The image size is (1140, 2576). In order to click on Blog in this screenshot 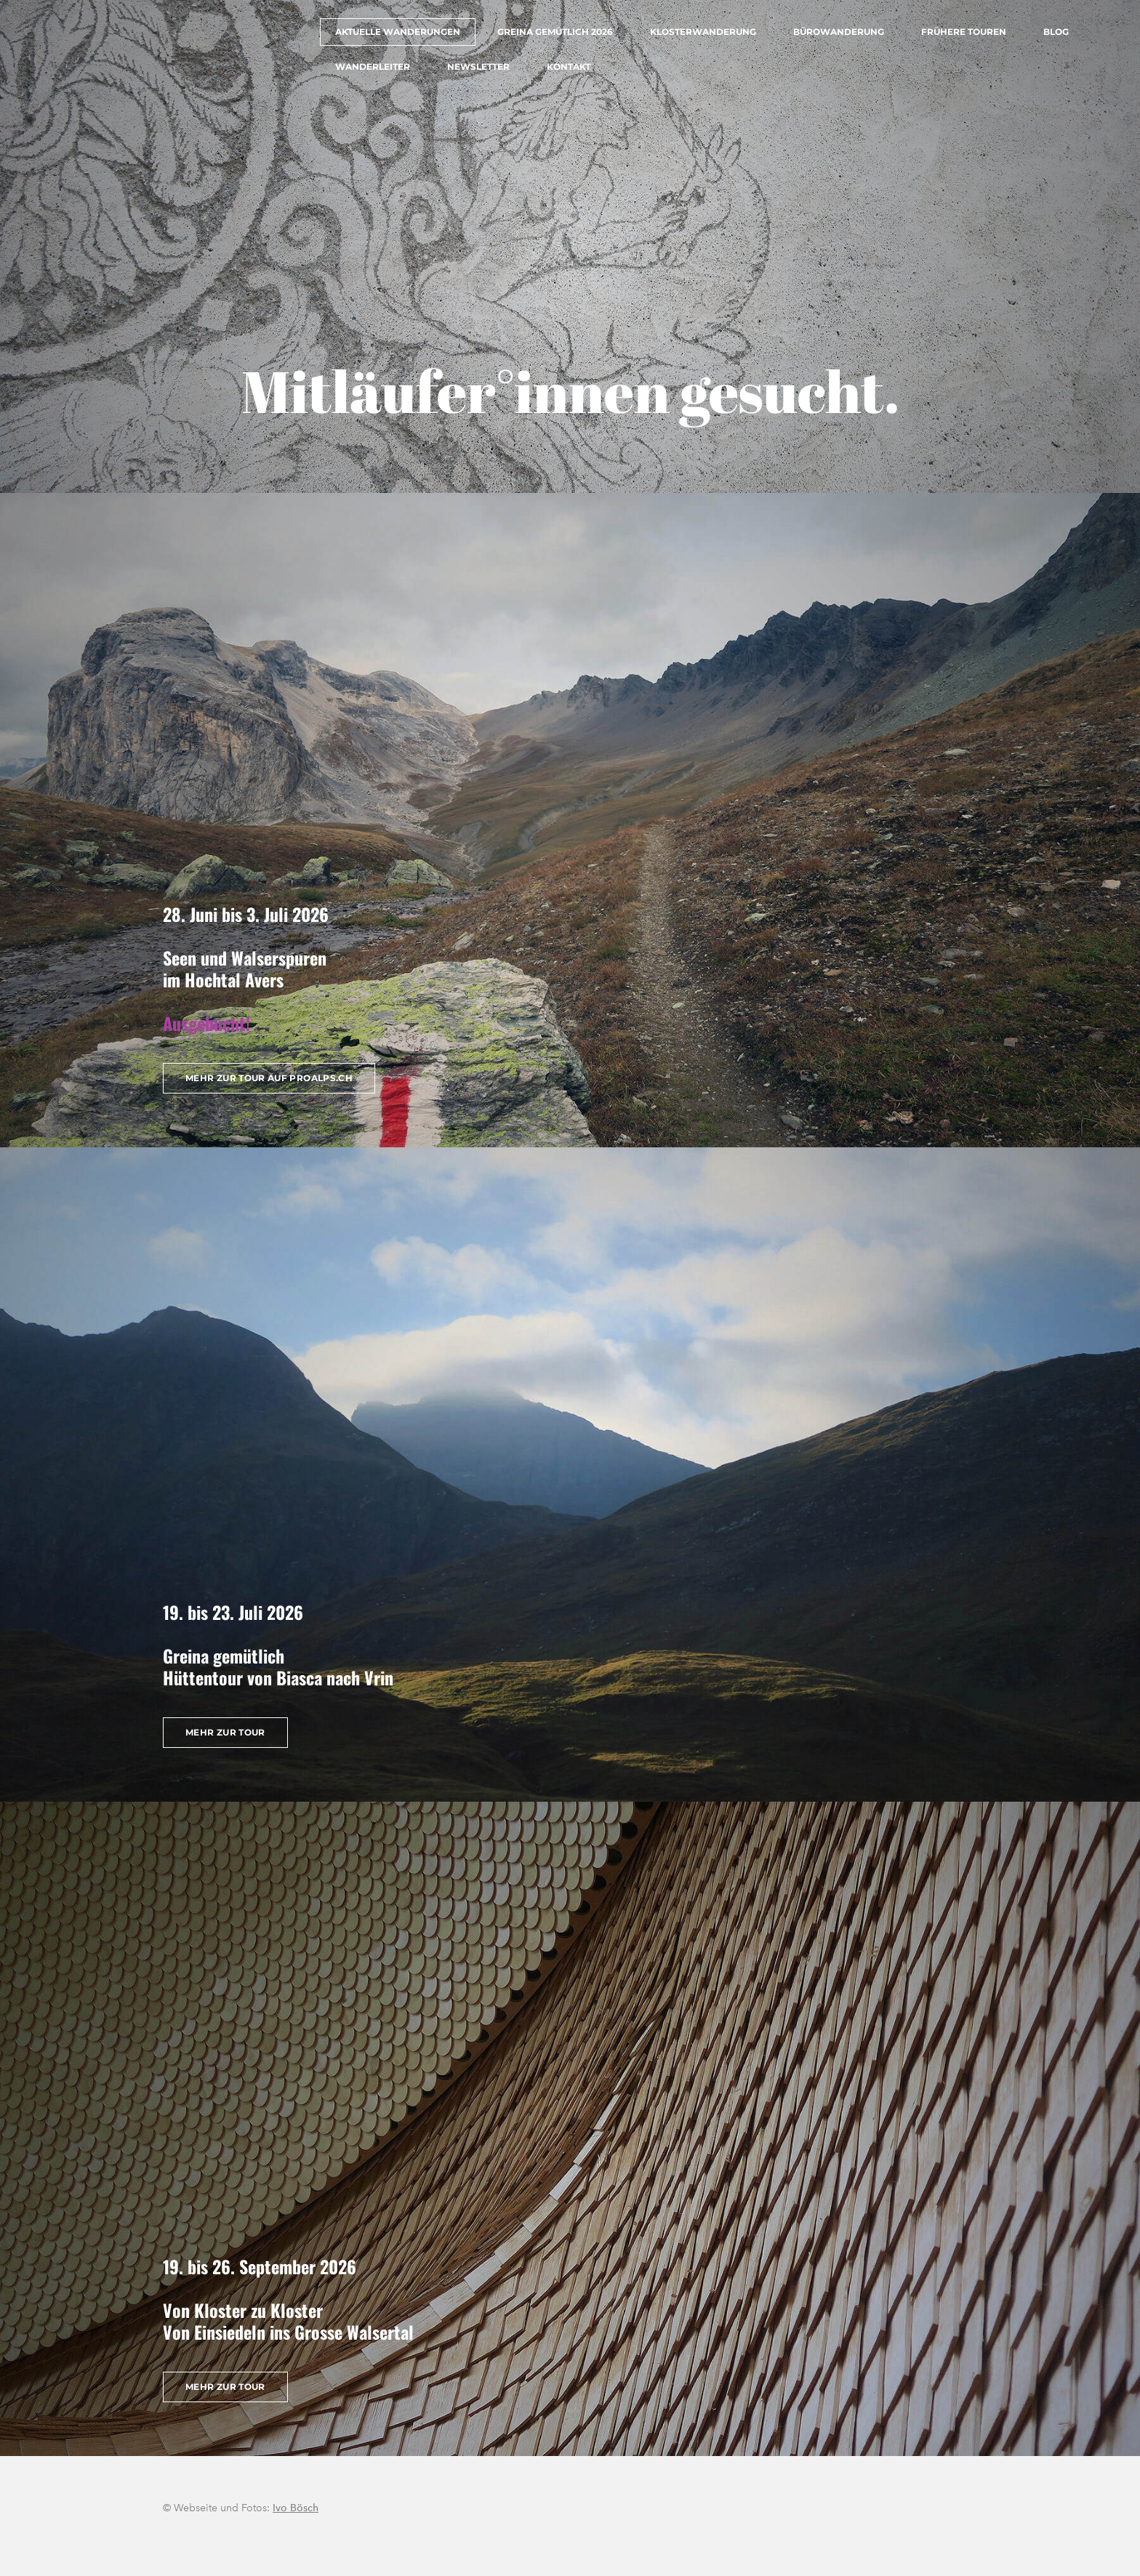, I will do `click(1056, 31)`.